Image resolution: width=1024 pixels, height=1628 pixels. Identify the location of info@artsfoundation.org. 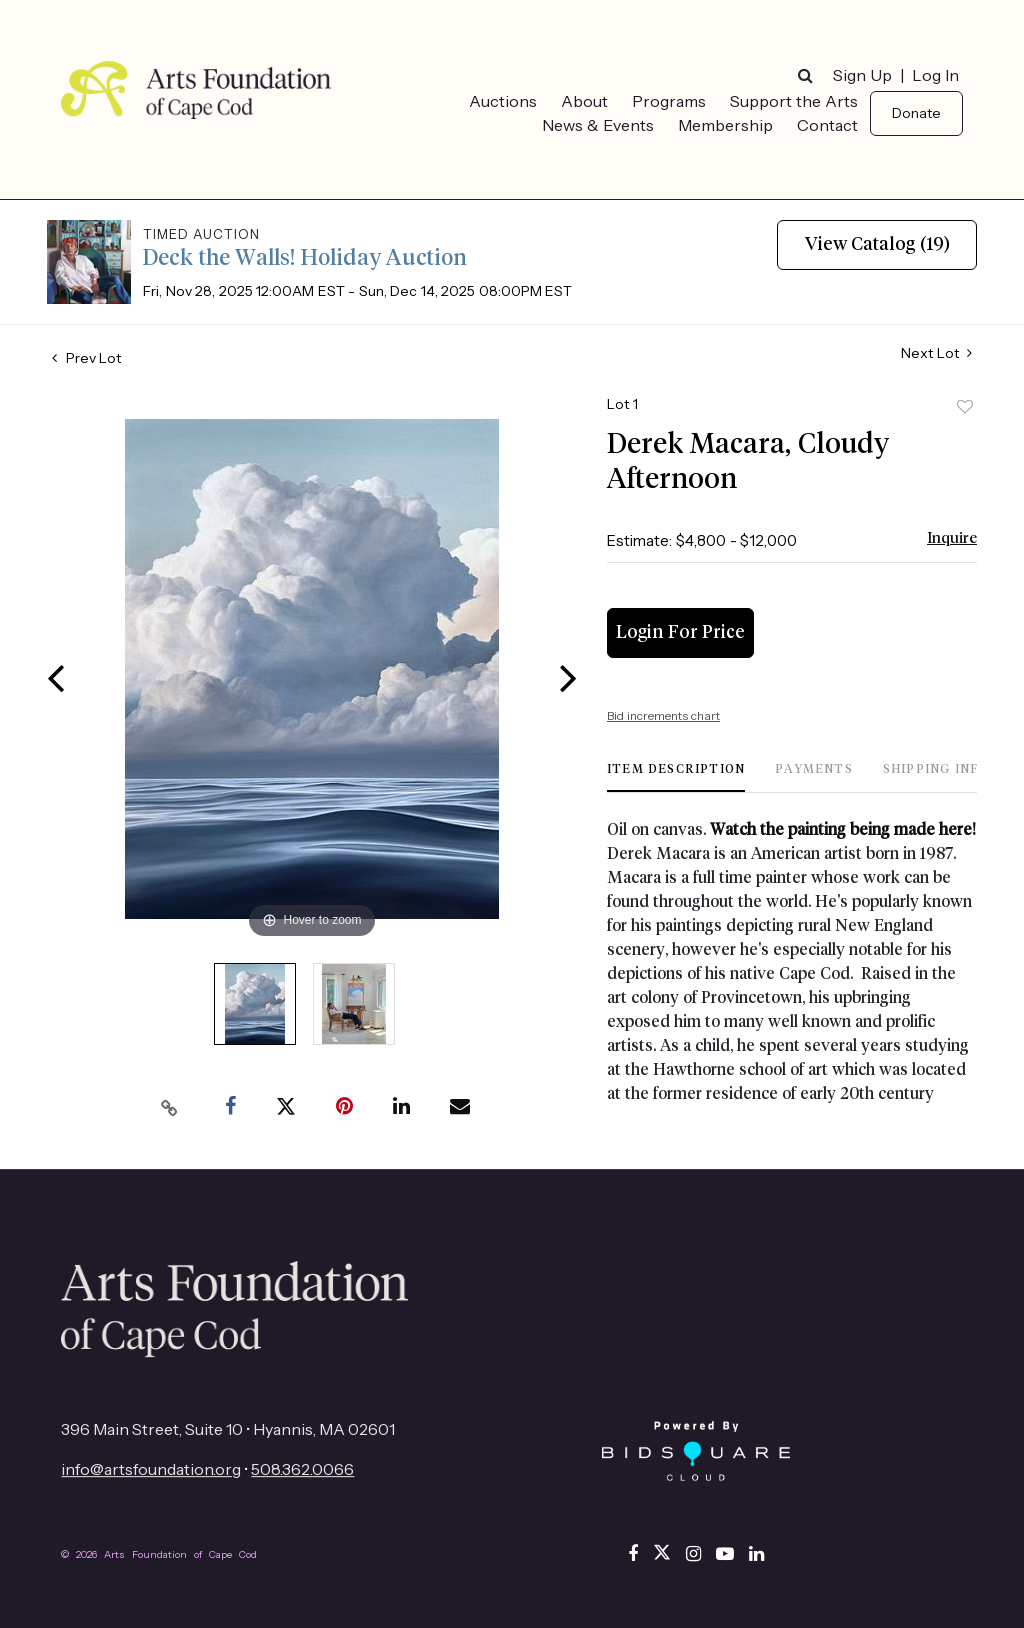
(151, 1469).